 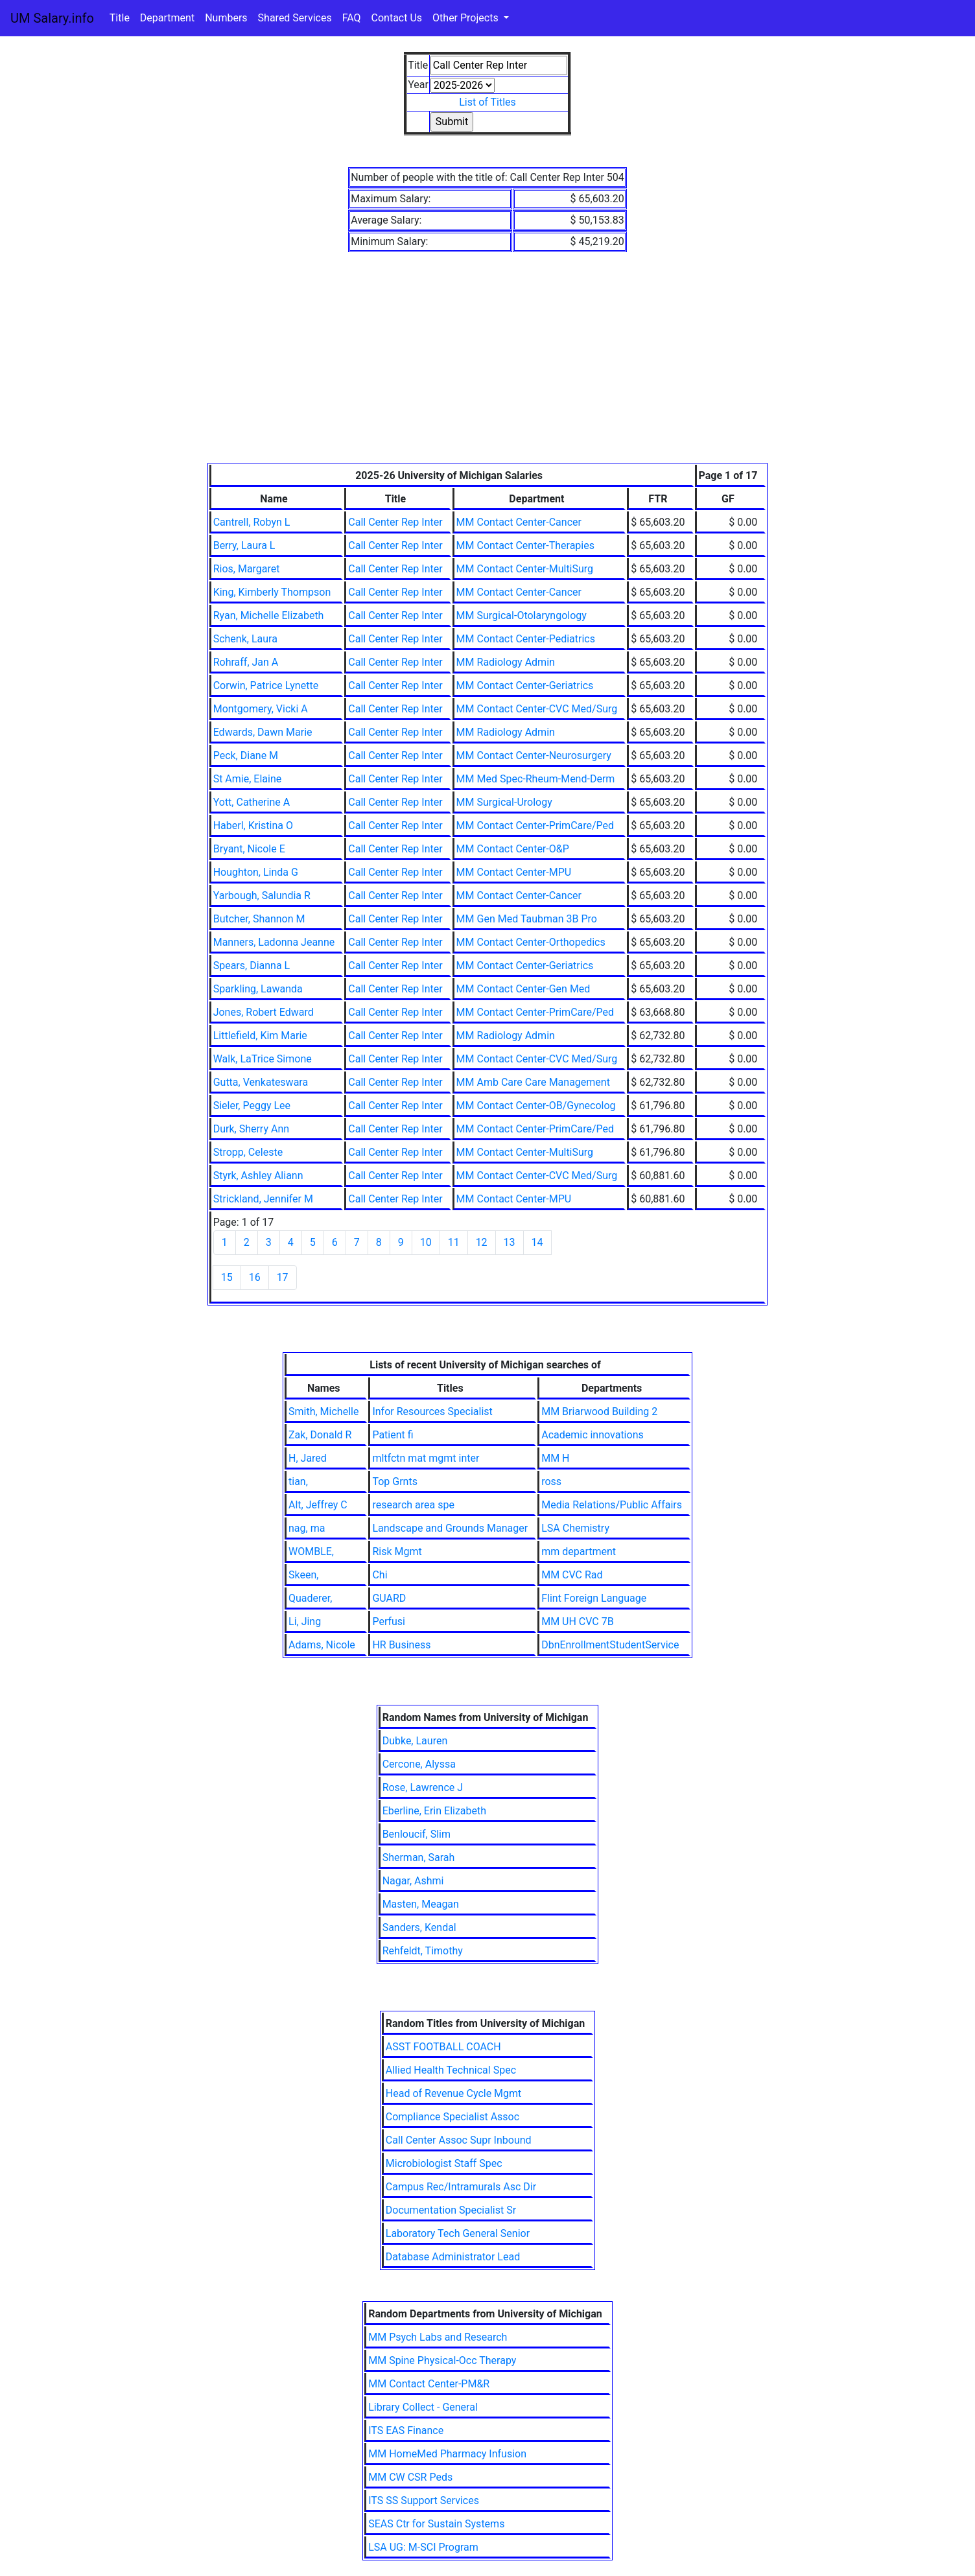 What do you see at coordinates (249, 849) in the screenshot?
I see `Bryant, Nicole E` at bounding box center [249, 849].